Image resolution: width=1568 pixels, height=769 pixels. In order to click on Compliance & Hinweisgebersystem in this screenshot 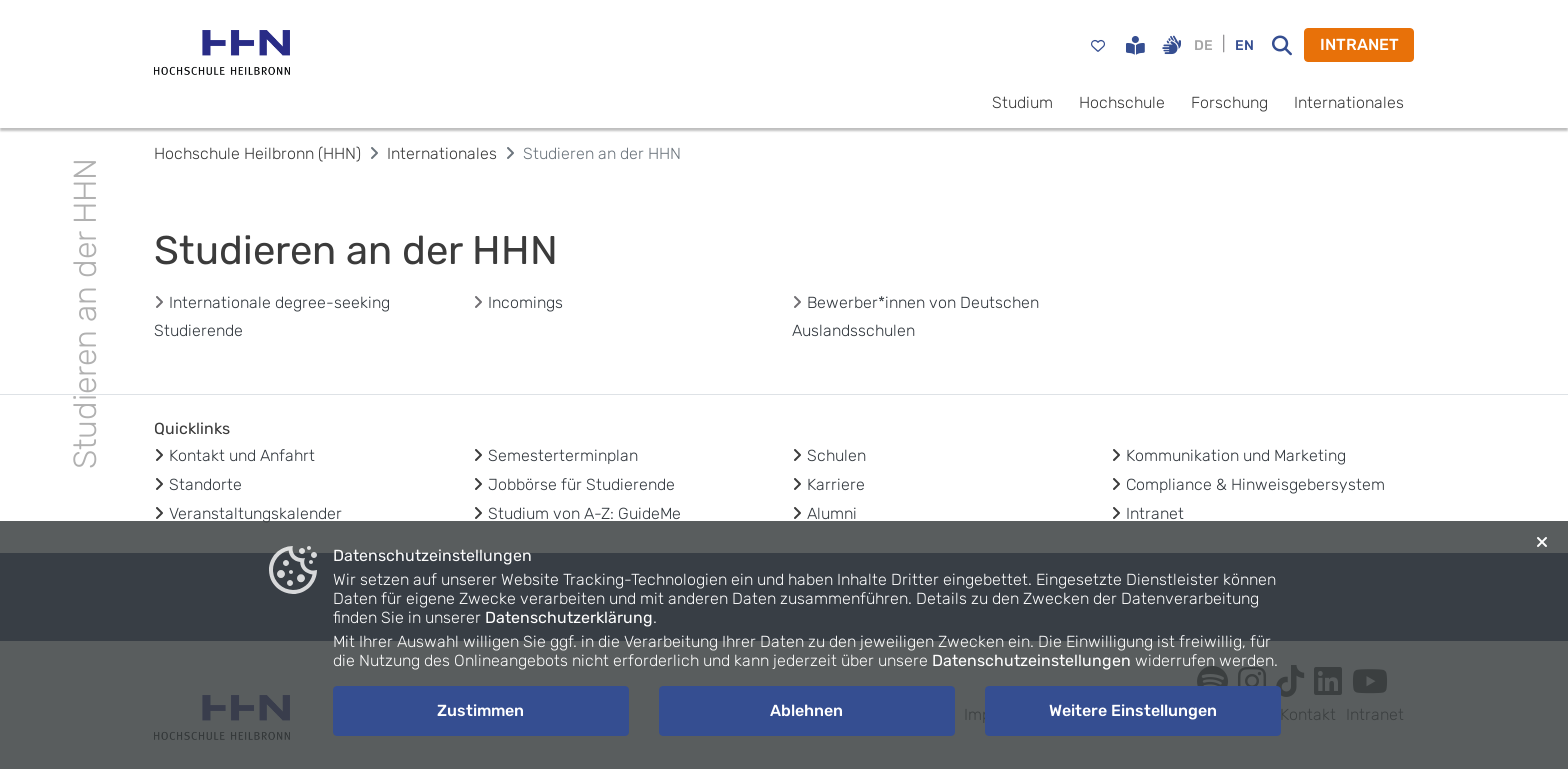, I will do `click(1255, 484)`.